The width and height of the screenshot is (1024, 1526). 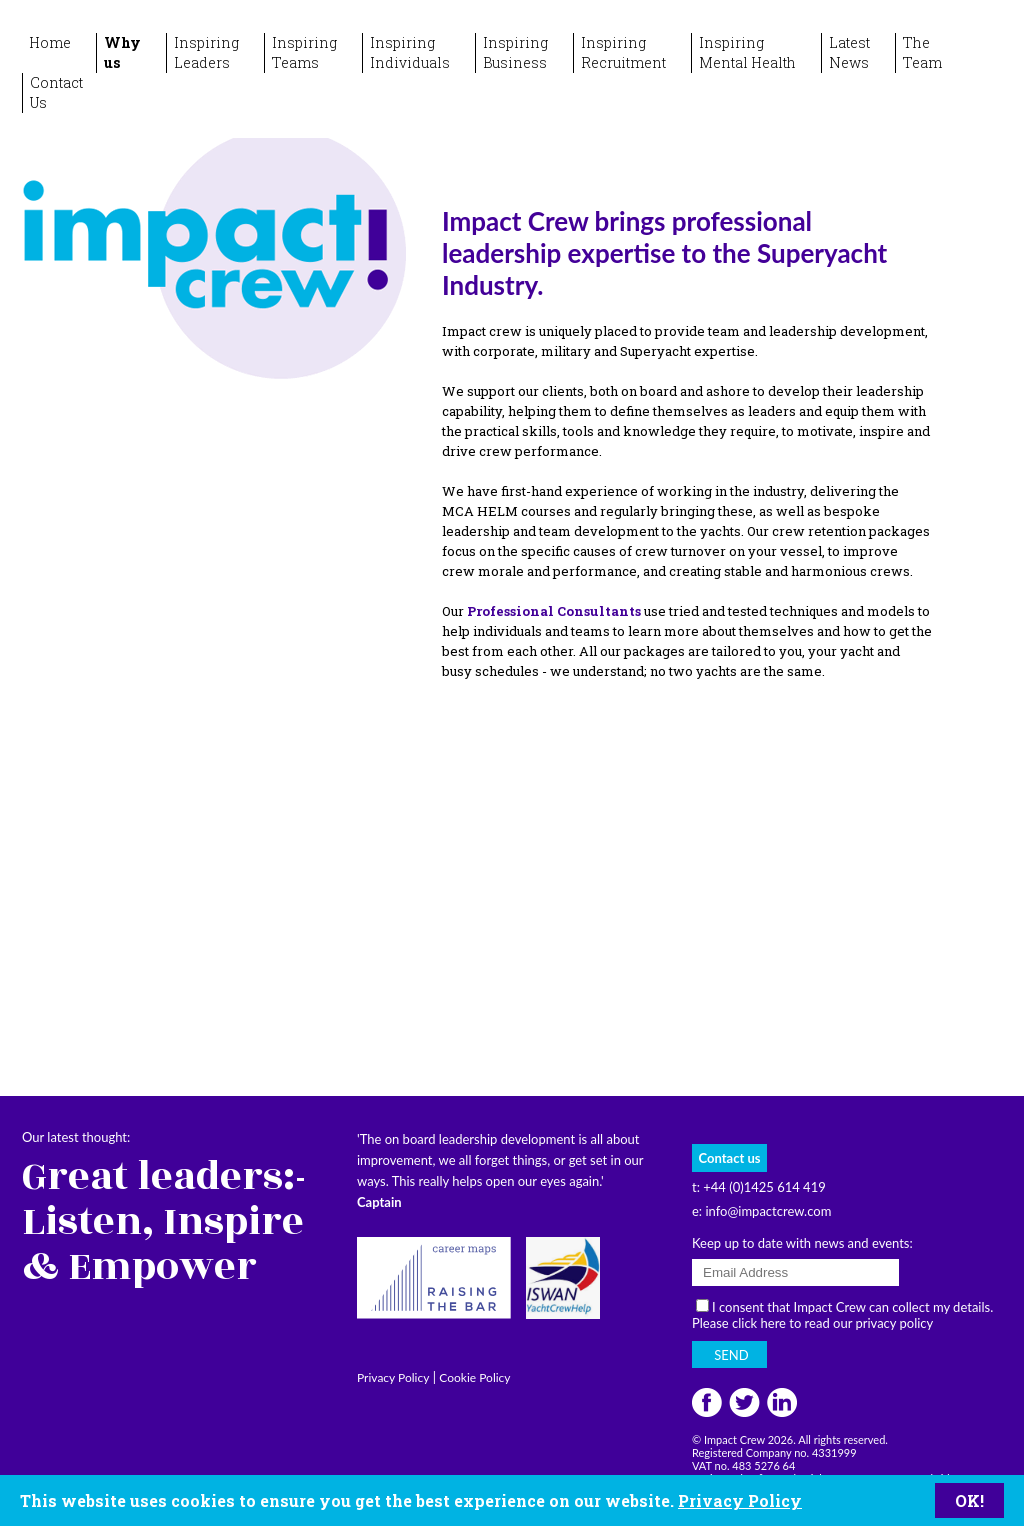 What do you see at coordinates (554, 611) in the screenshot?
I see `Professional Consultants` at bounding box center [554, 611].